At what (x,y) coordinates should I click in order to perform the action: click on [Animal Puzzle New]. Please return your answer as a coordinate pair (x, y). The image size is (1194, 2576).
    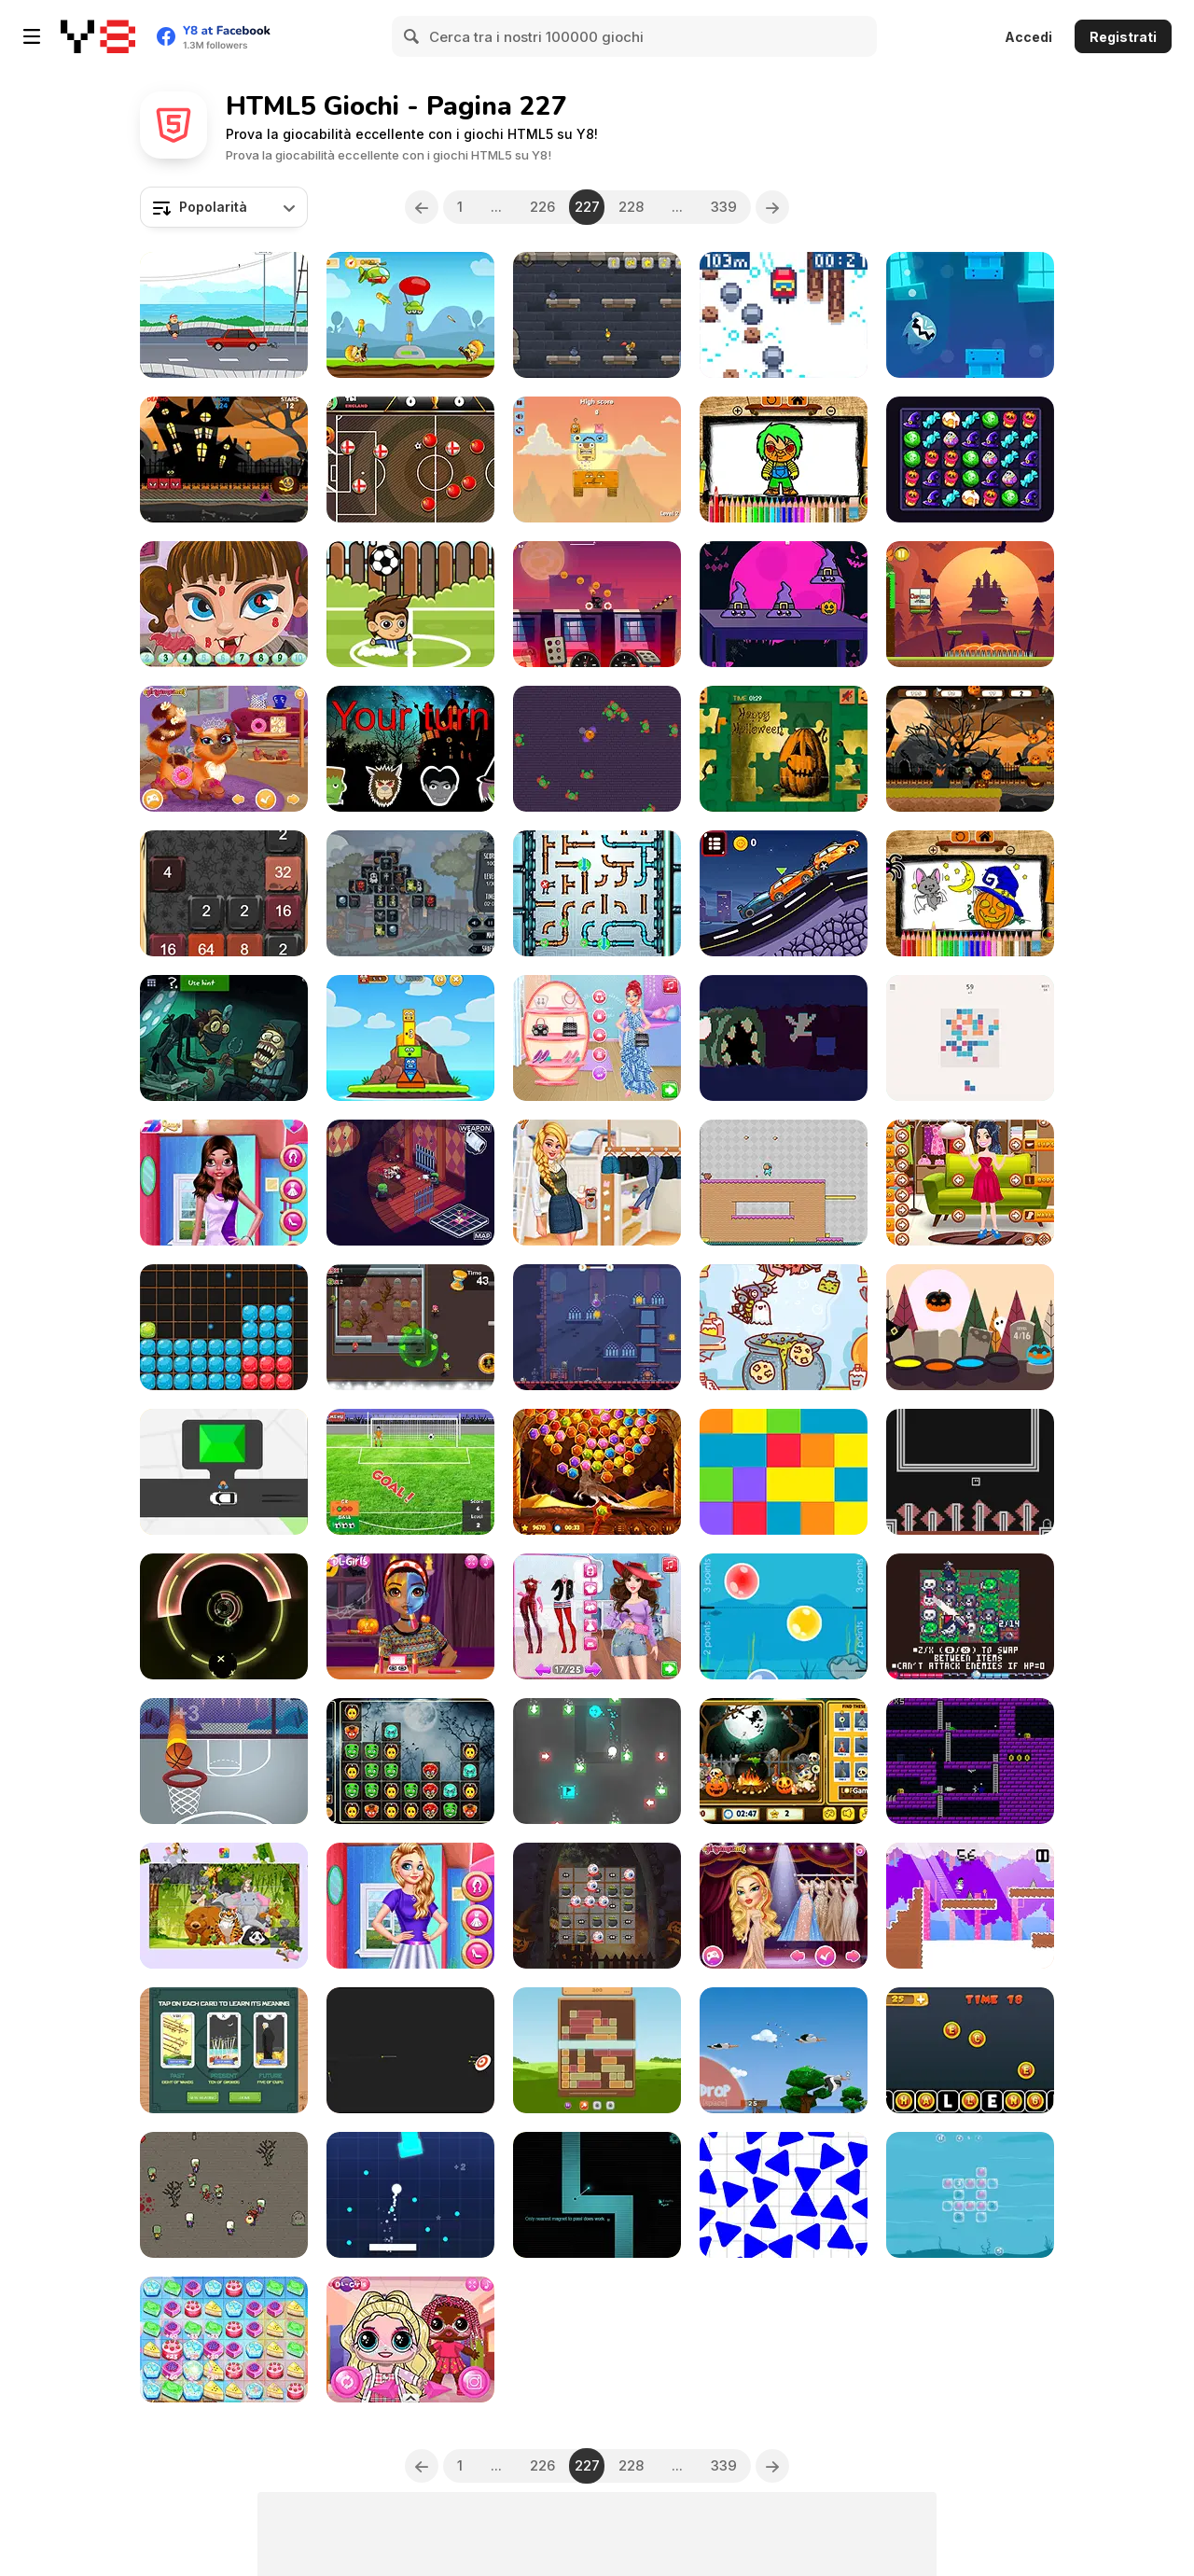
    Looking at the image, I should click on (224, 1906).